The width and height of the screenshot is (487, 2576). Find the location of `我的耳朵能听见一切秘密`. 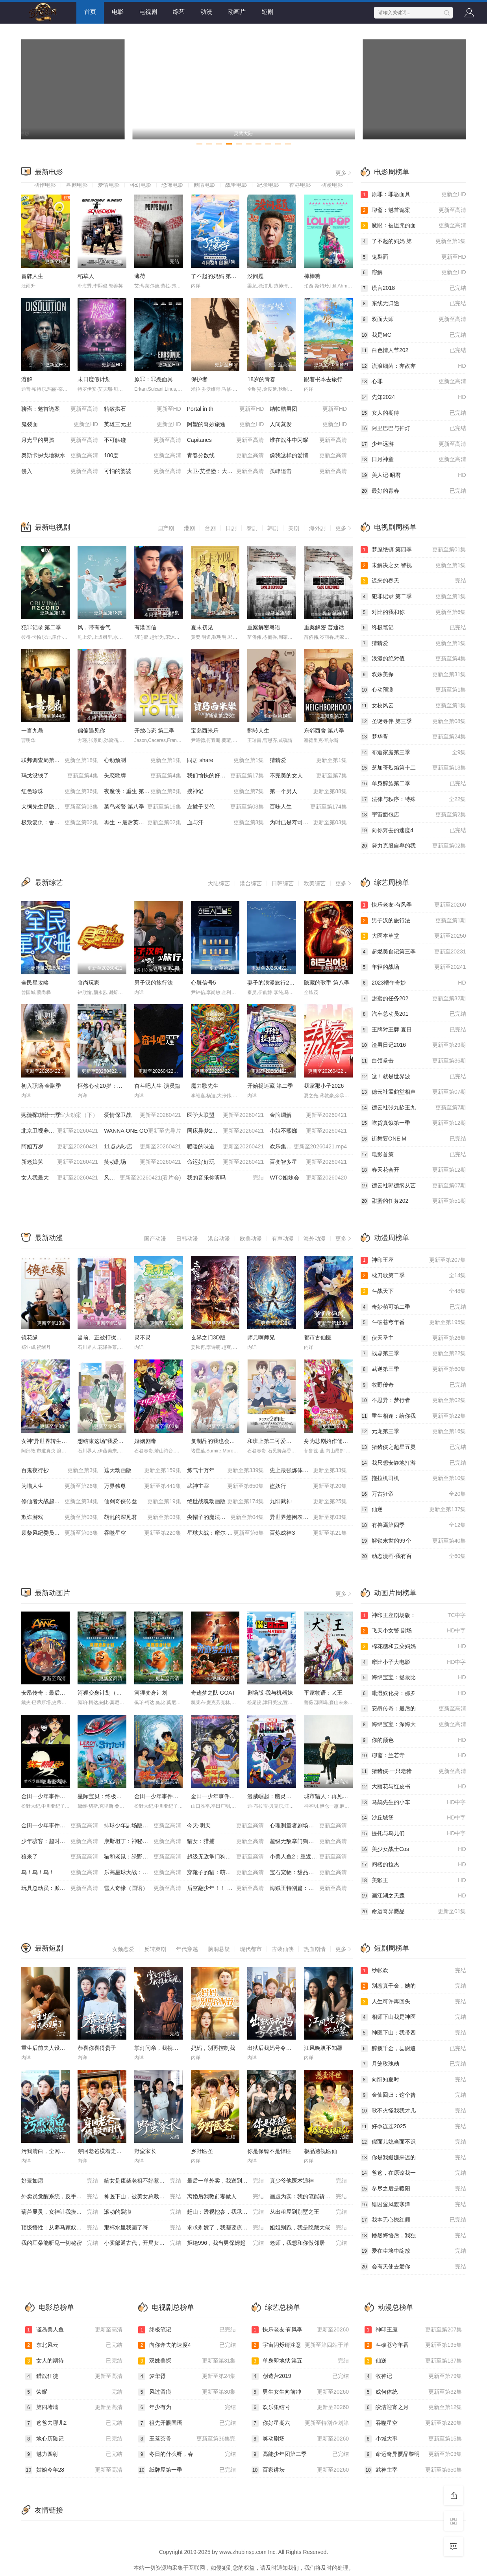

我的耳朵能听见一切秘密 is located at coordinates (59, 2243).